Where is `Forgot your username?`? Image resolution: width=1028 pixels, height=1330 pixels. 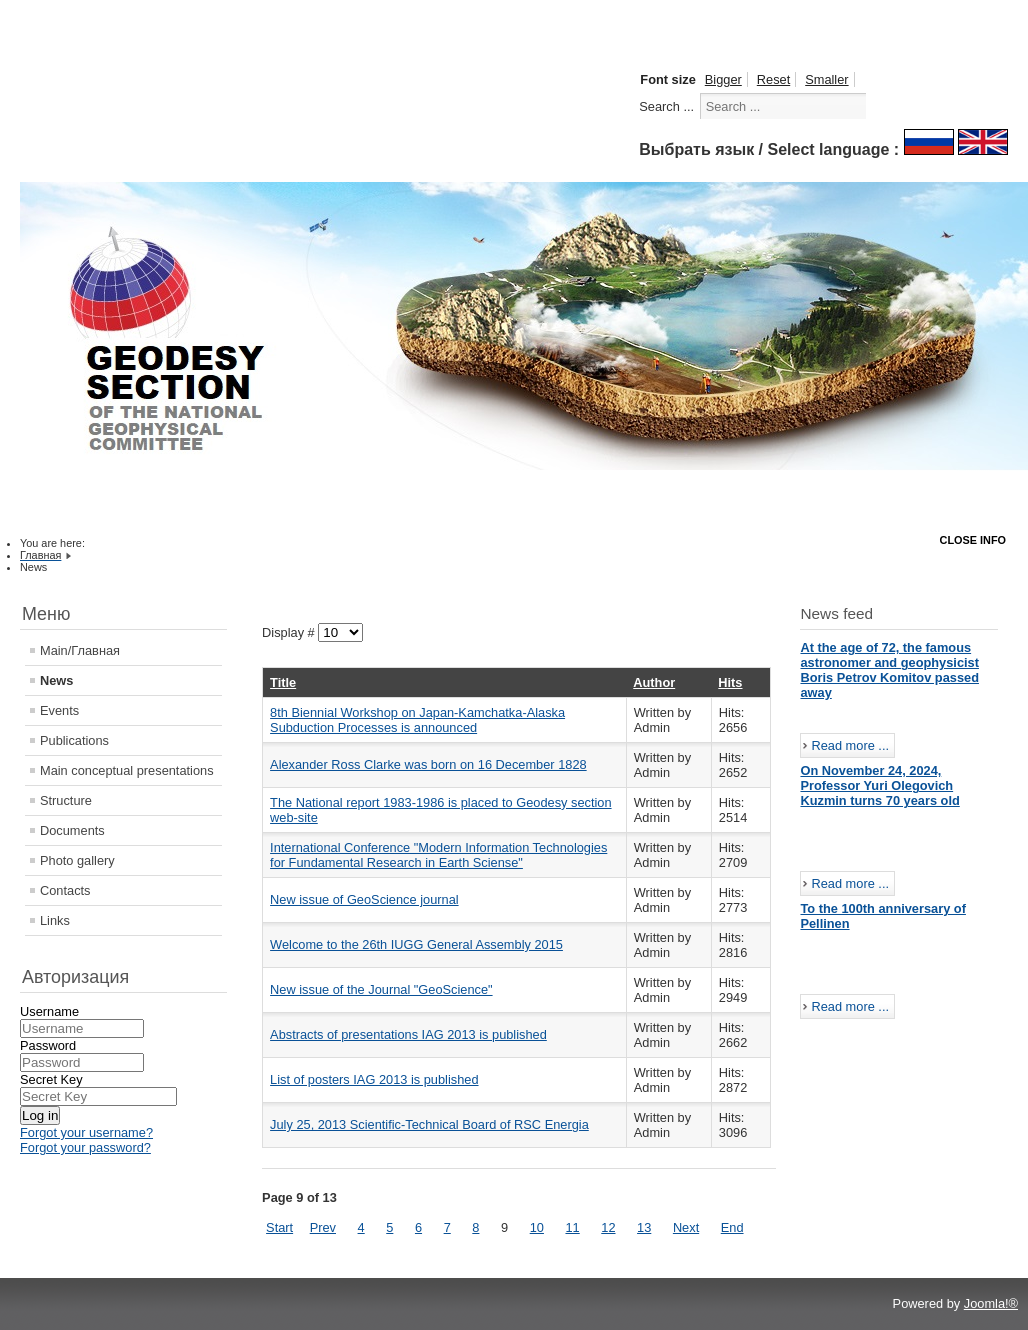
Forgot your username? is located at coordinates (86, 1132).